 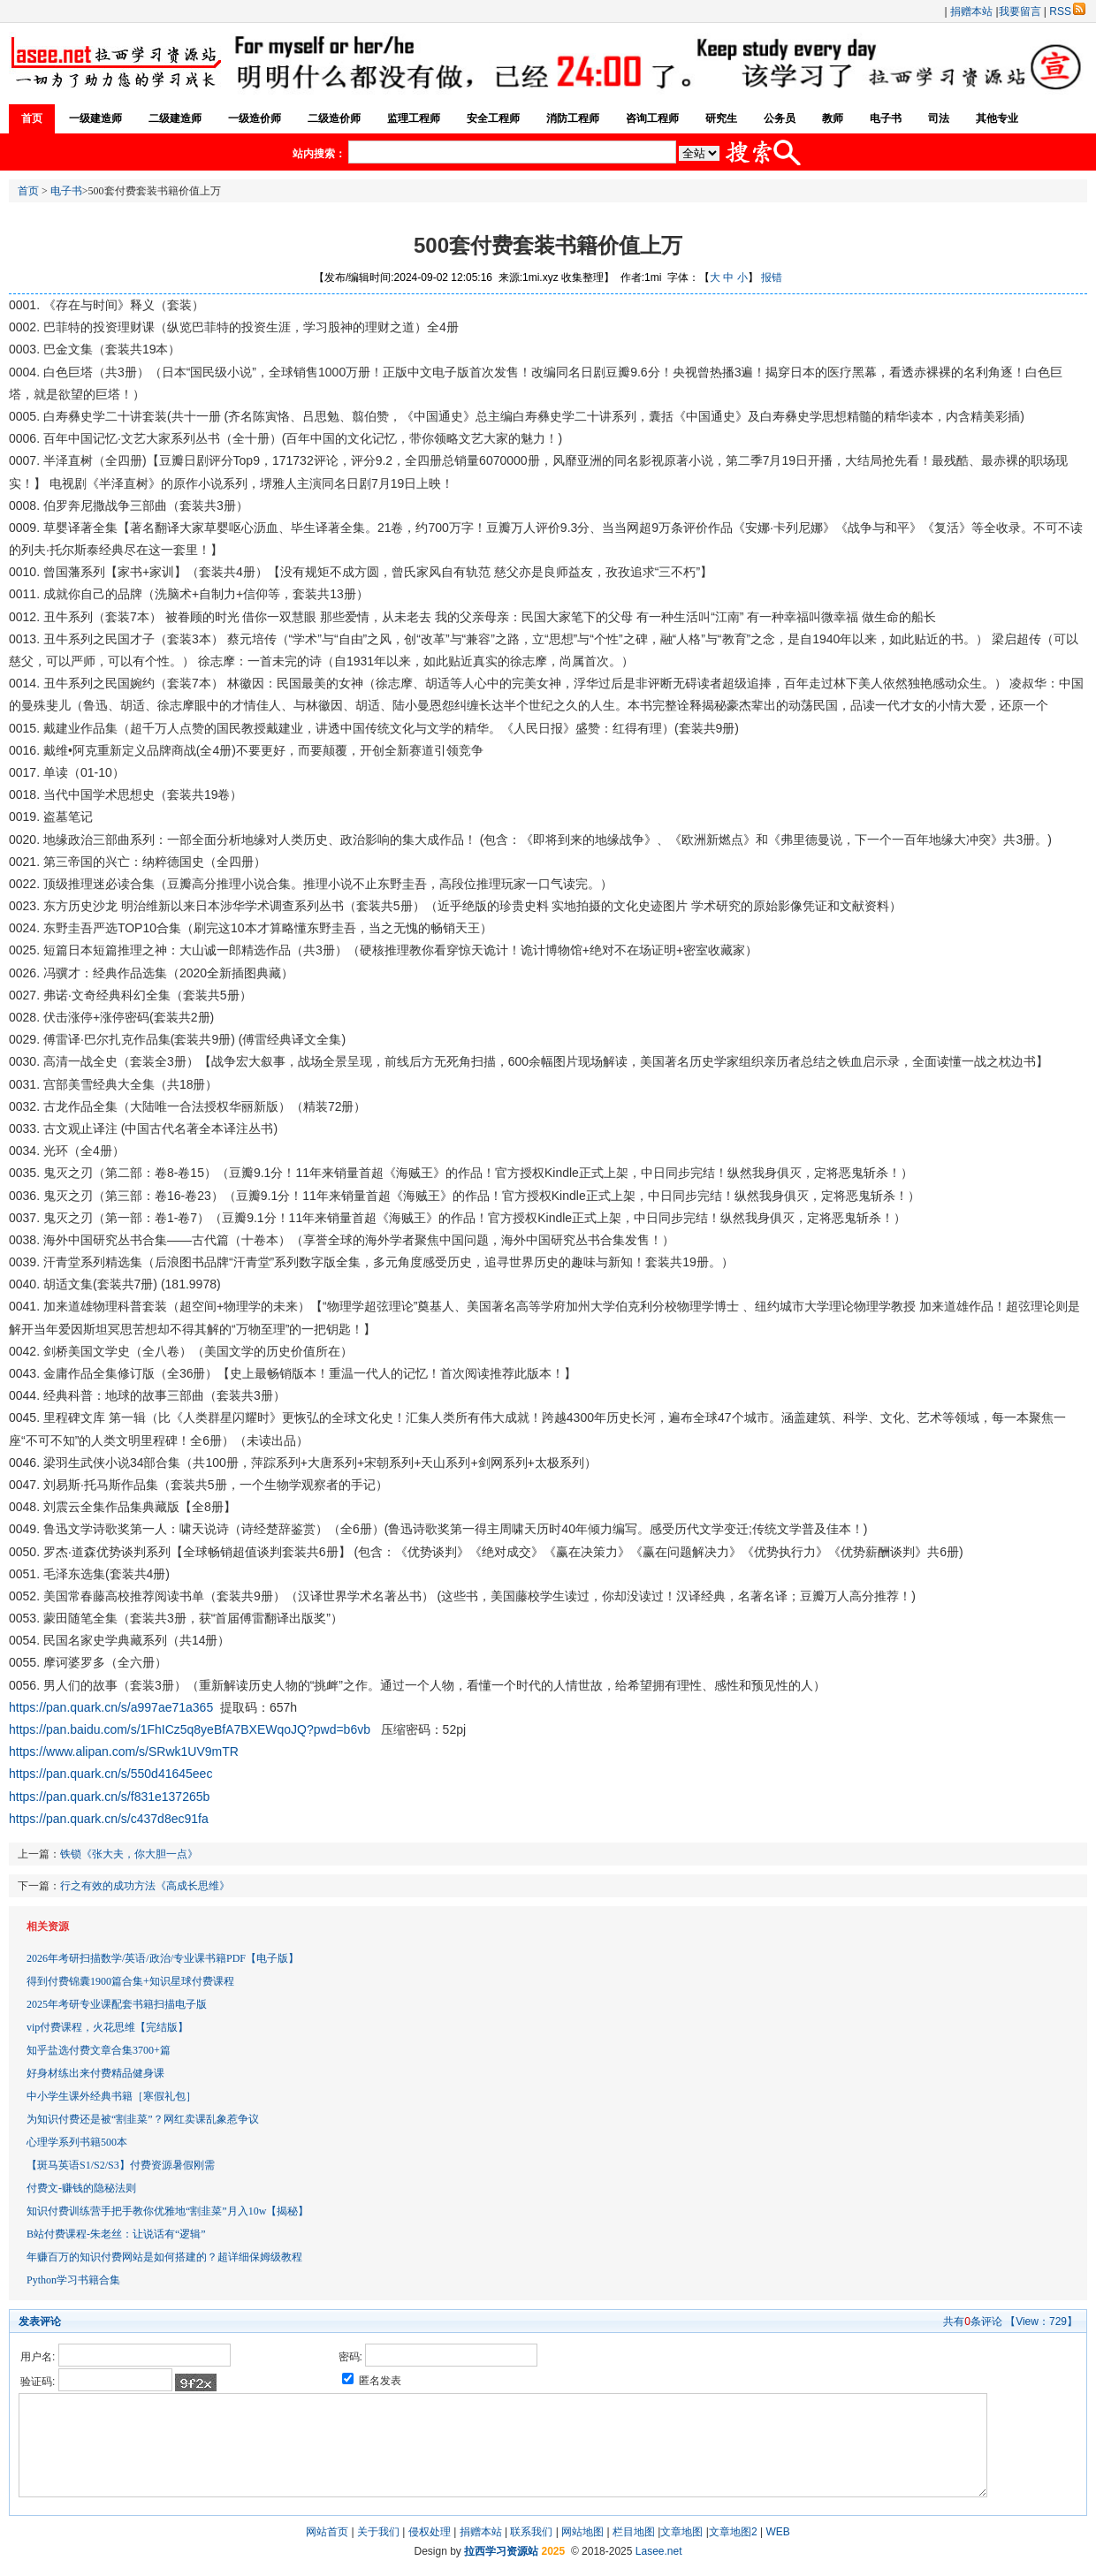 What do you see at coordinates (31, 118) in the screenshot?
I see `首页` at bounding box center [31, 118].